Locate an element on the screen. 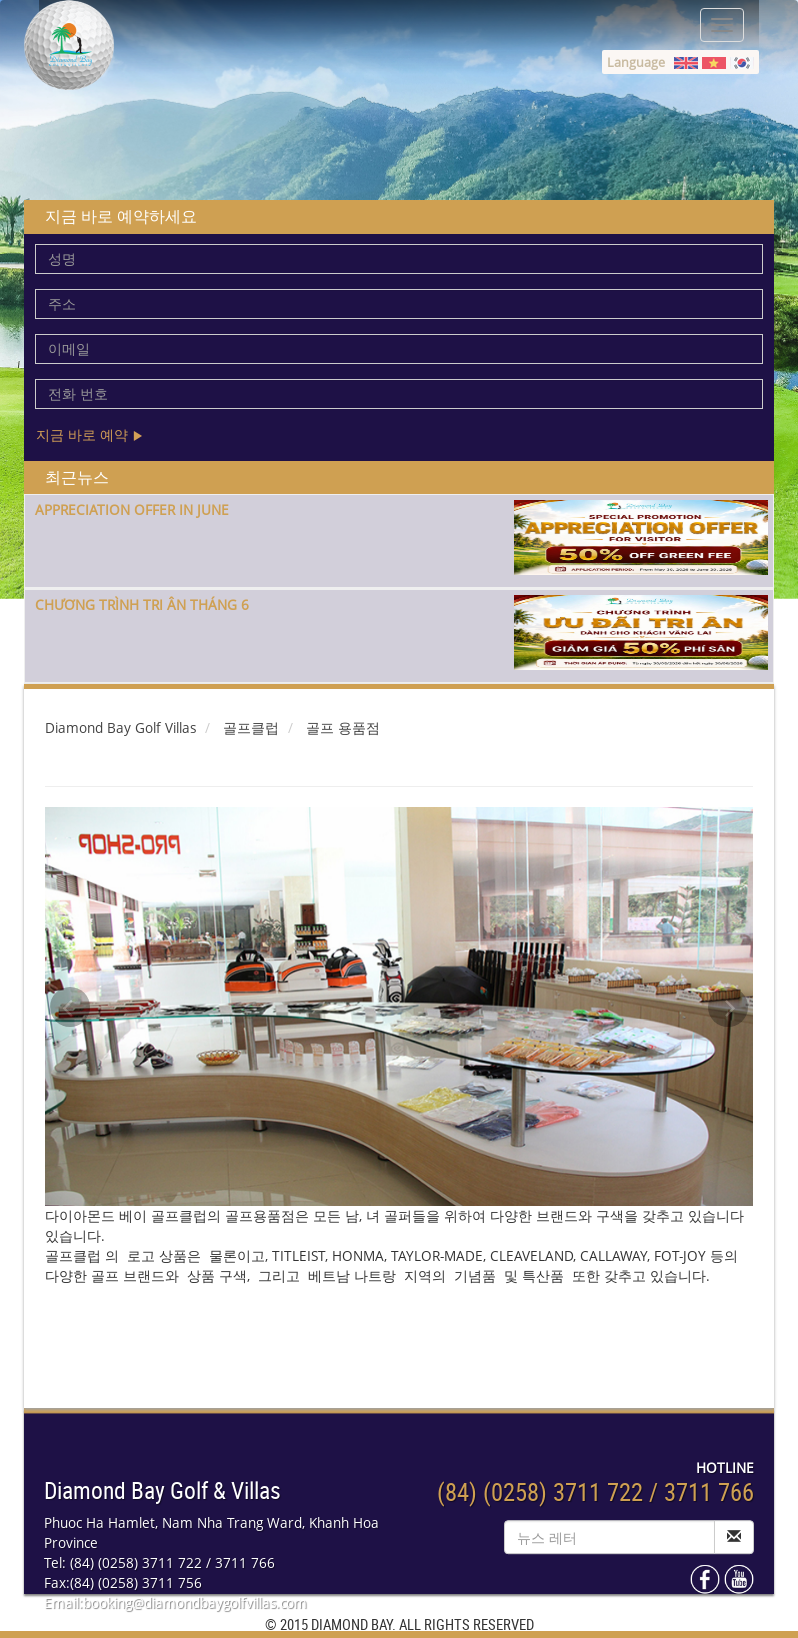 The image size is (798, 1638). 지금 바로 예약 is located at coordinates (89, 434).